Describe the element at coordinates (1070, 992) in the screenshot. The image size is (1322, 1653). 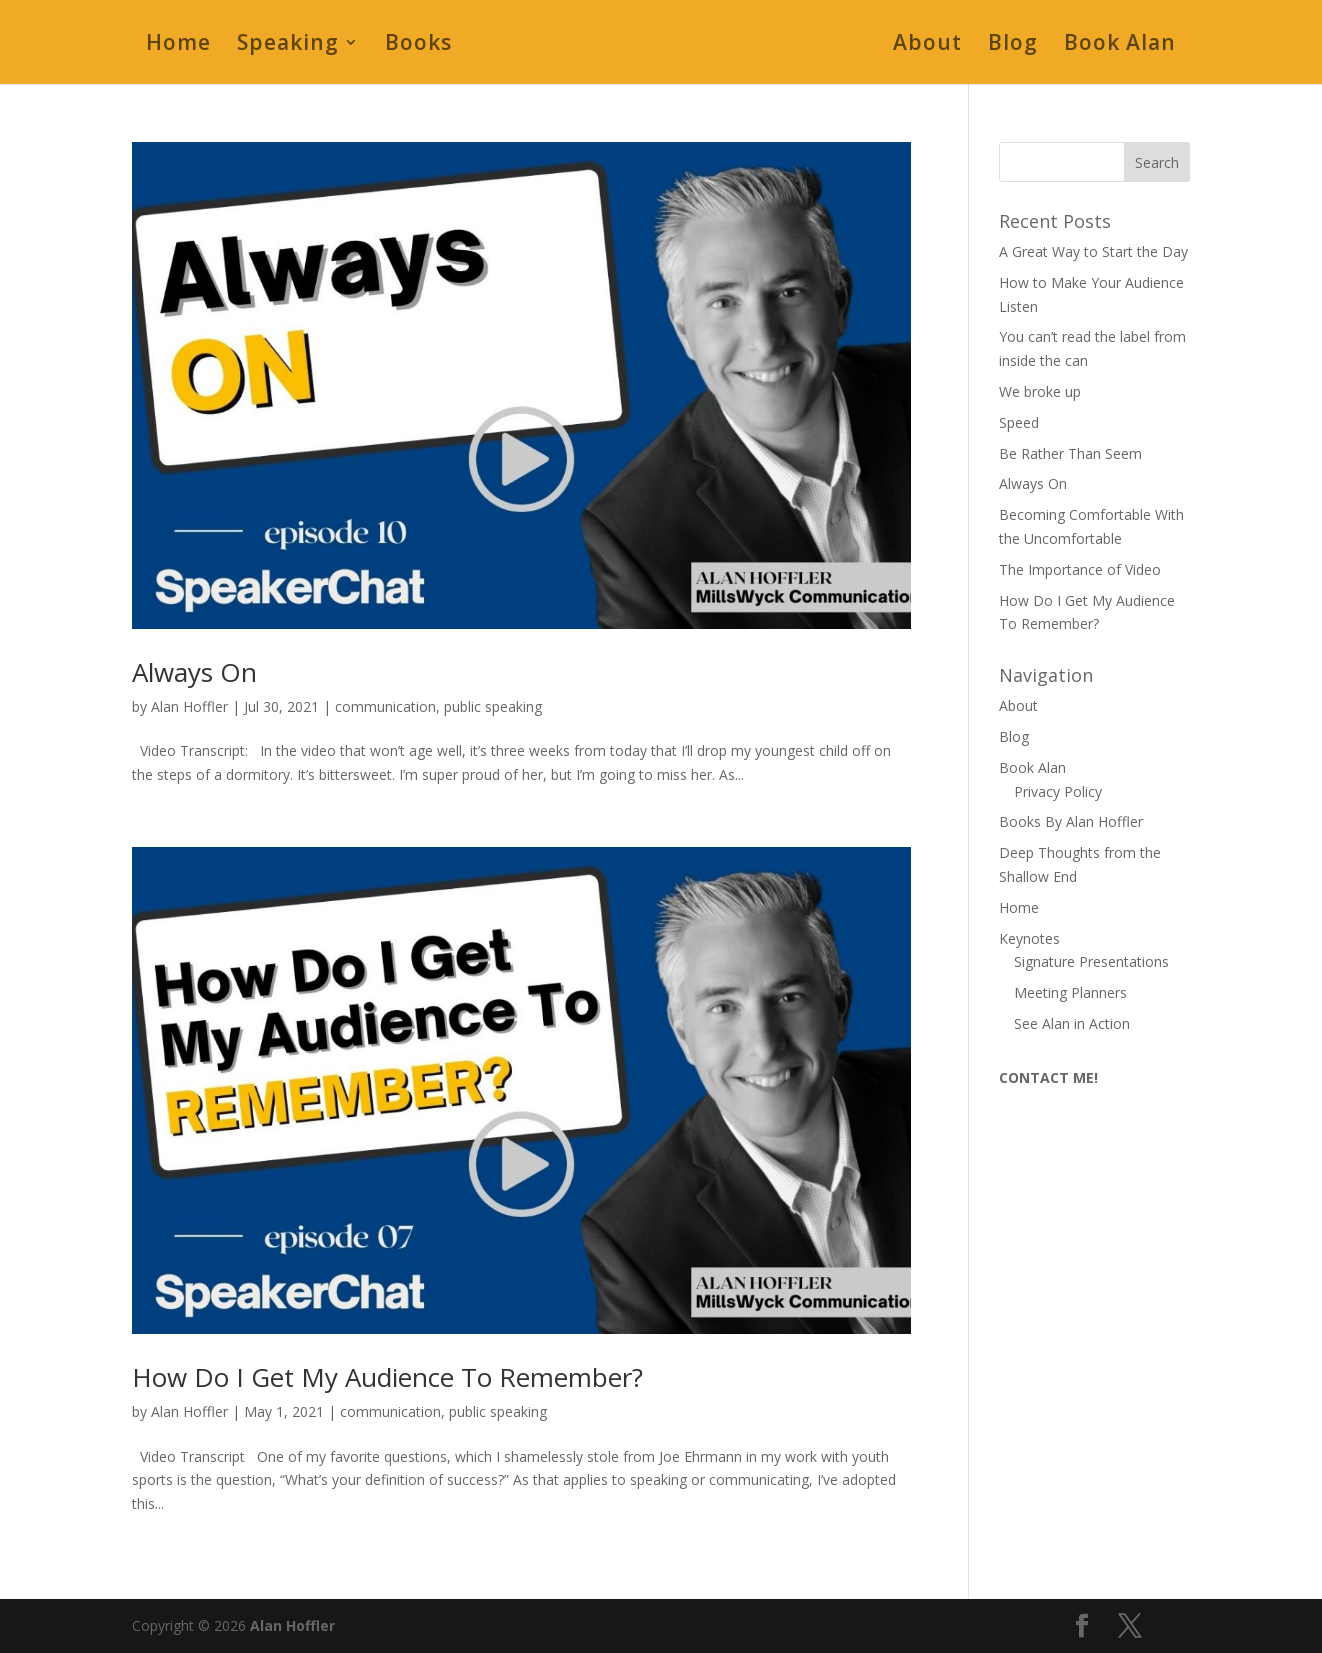
I see `Meeting Planners` at that location.